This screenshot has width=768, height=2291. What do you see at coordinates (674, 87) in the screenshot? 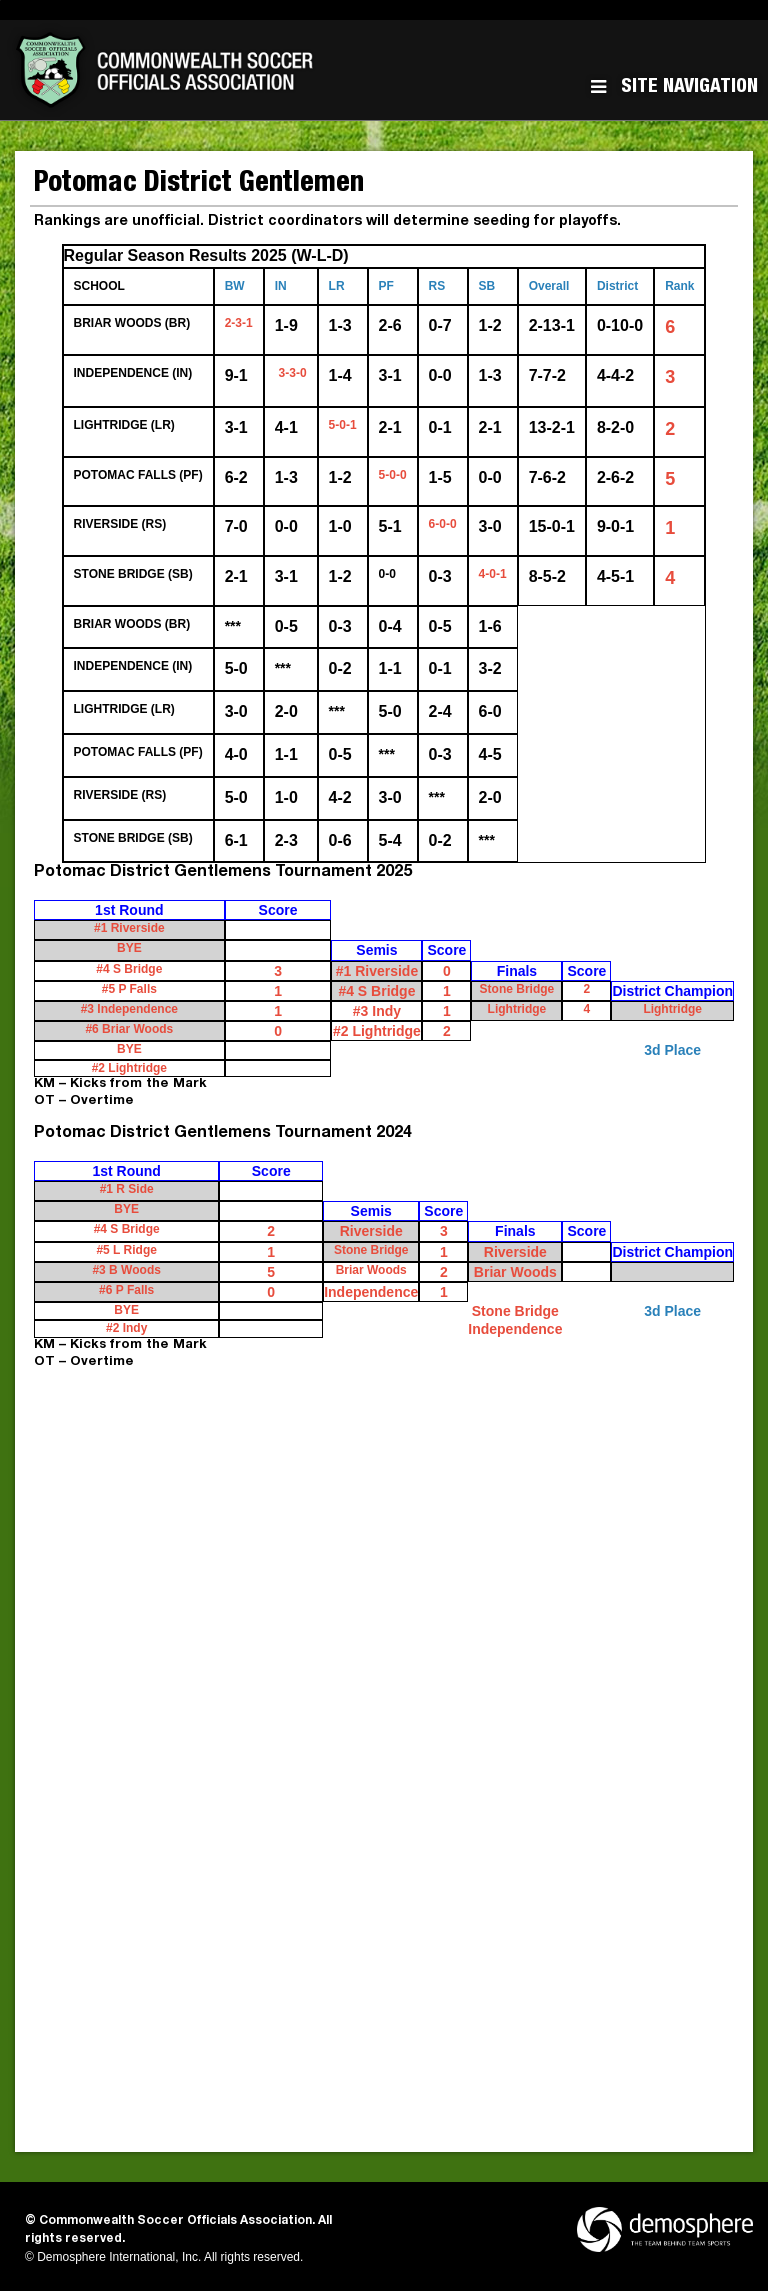
I see `Site Navigation` at bounding box center [674, 87].